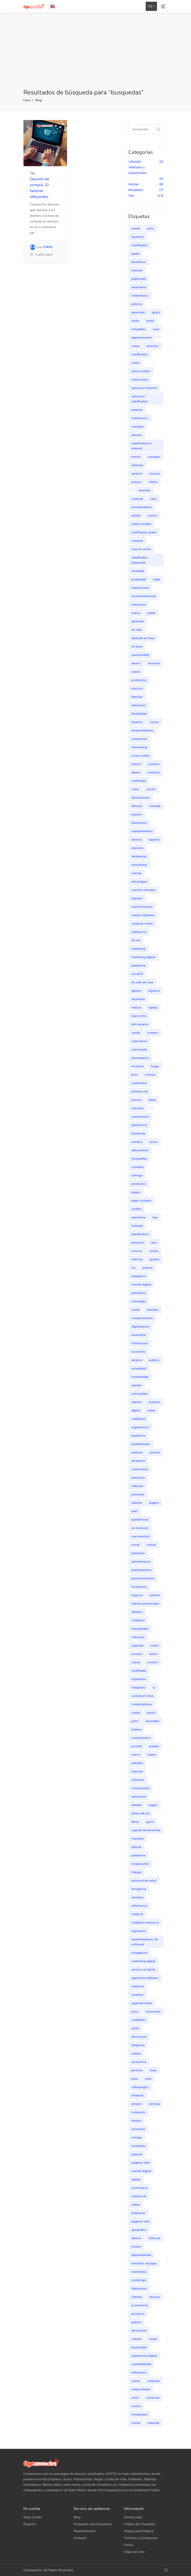 The height and width of the screenshot is (2576, 191). Describe the element at coordinates (136, 2154) in the screenshot. I see `popular` at that location.